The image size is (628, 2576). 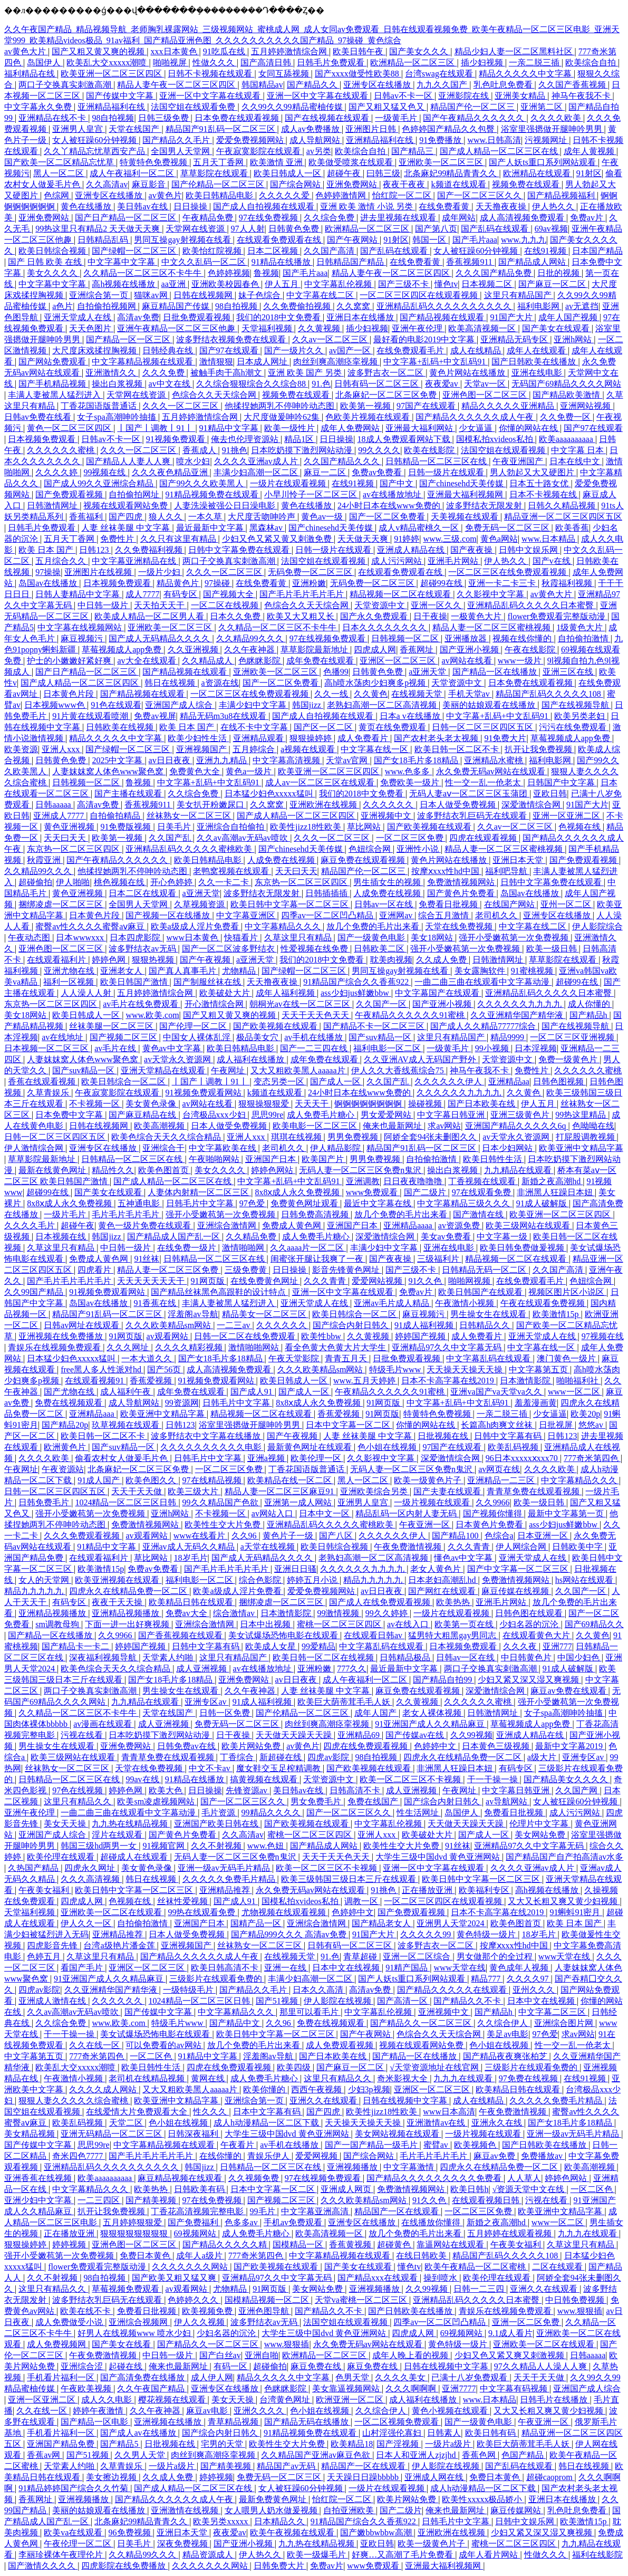 I want to click on www在线看片, so click(x=200, y=1535).